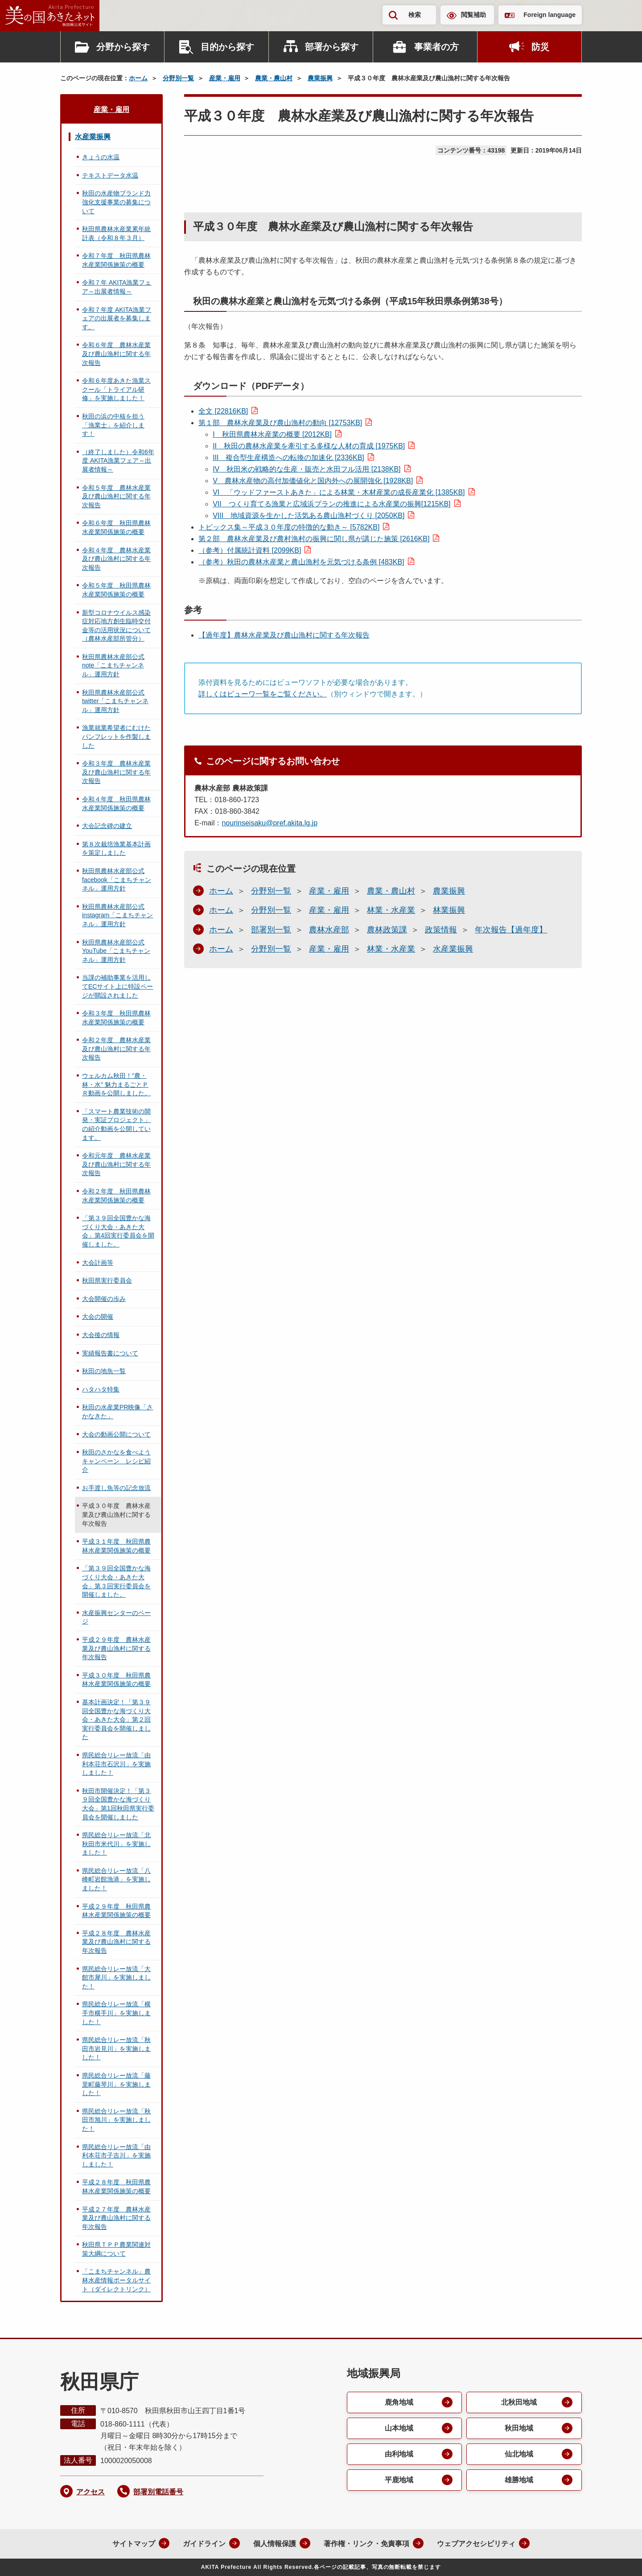  What do you see at coordinates (511, 929) in the screenshot?
I see `年次報告【過年度】` at bounding box center [511, 929].